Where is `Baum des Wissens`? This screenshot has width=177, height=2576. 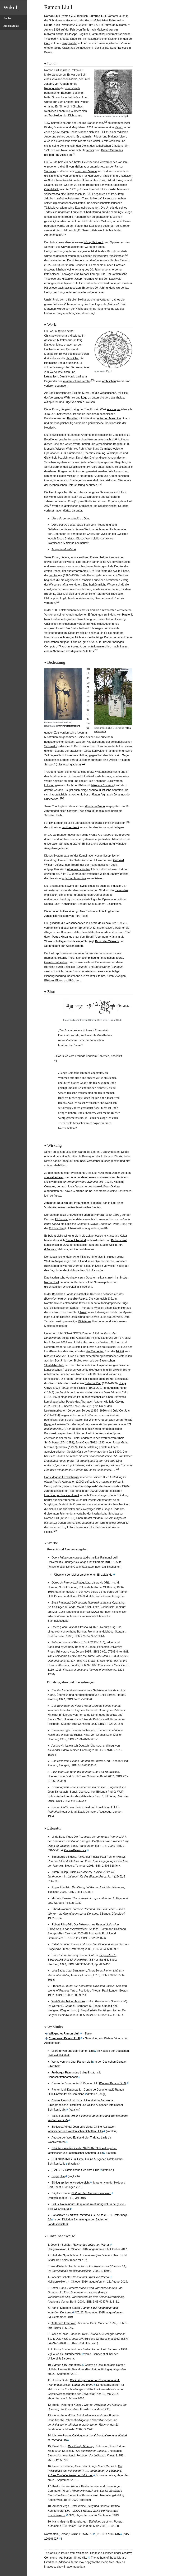 Baum des Wissens is located at coordinates (107, 941).